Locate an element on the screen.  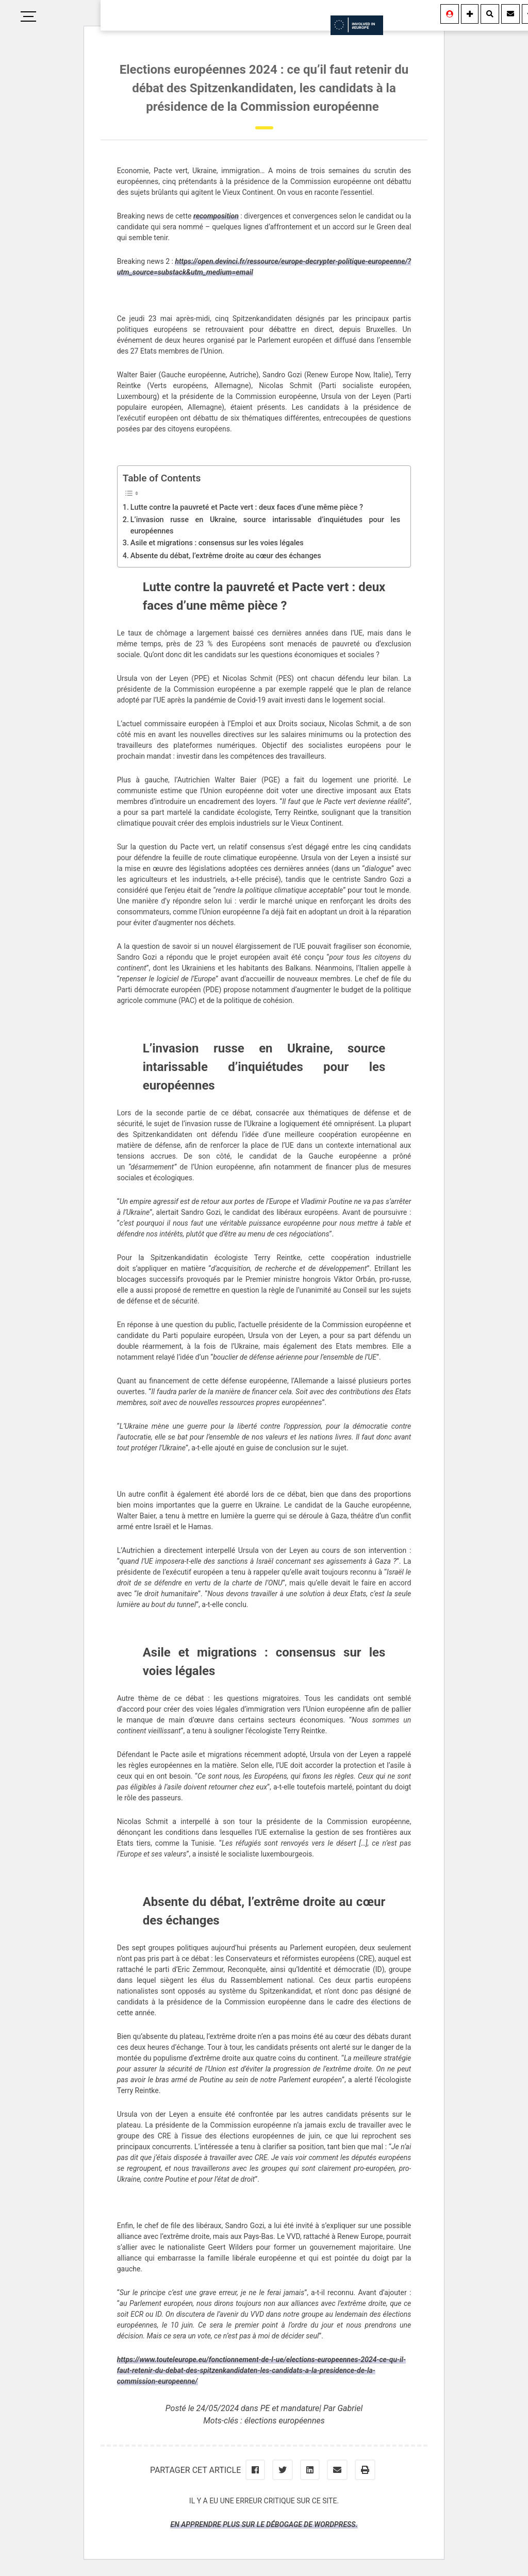
[Se connecter] is located at coordinates (449, 14).